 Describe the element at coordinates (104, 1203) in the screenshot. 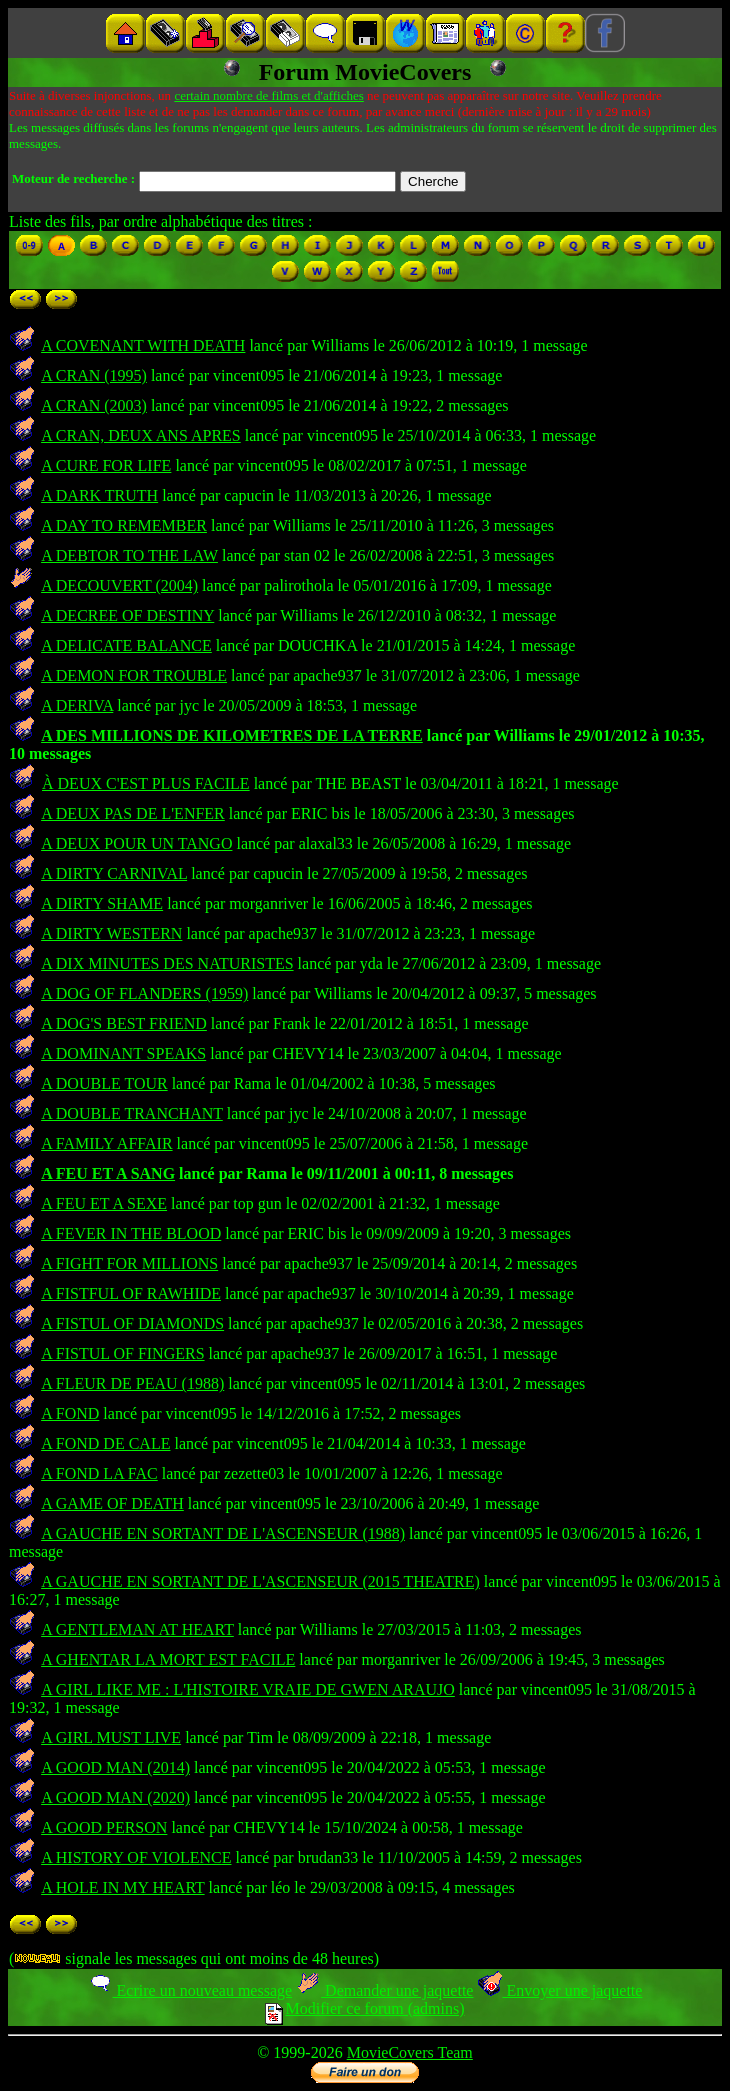

I see `A FEU ET A SEXE` at that location.